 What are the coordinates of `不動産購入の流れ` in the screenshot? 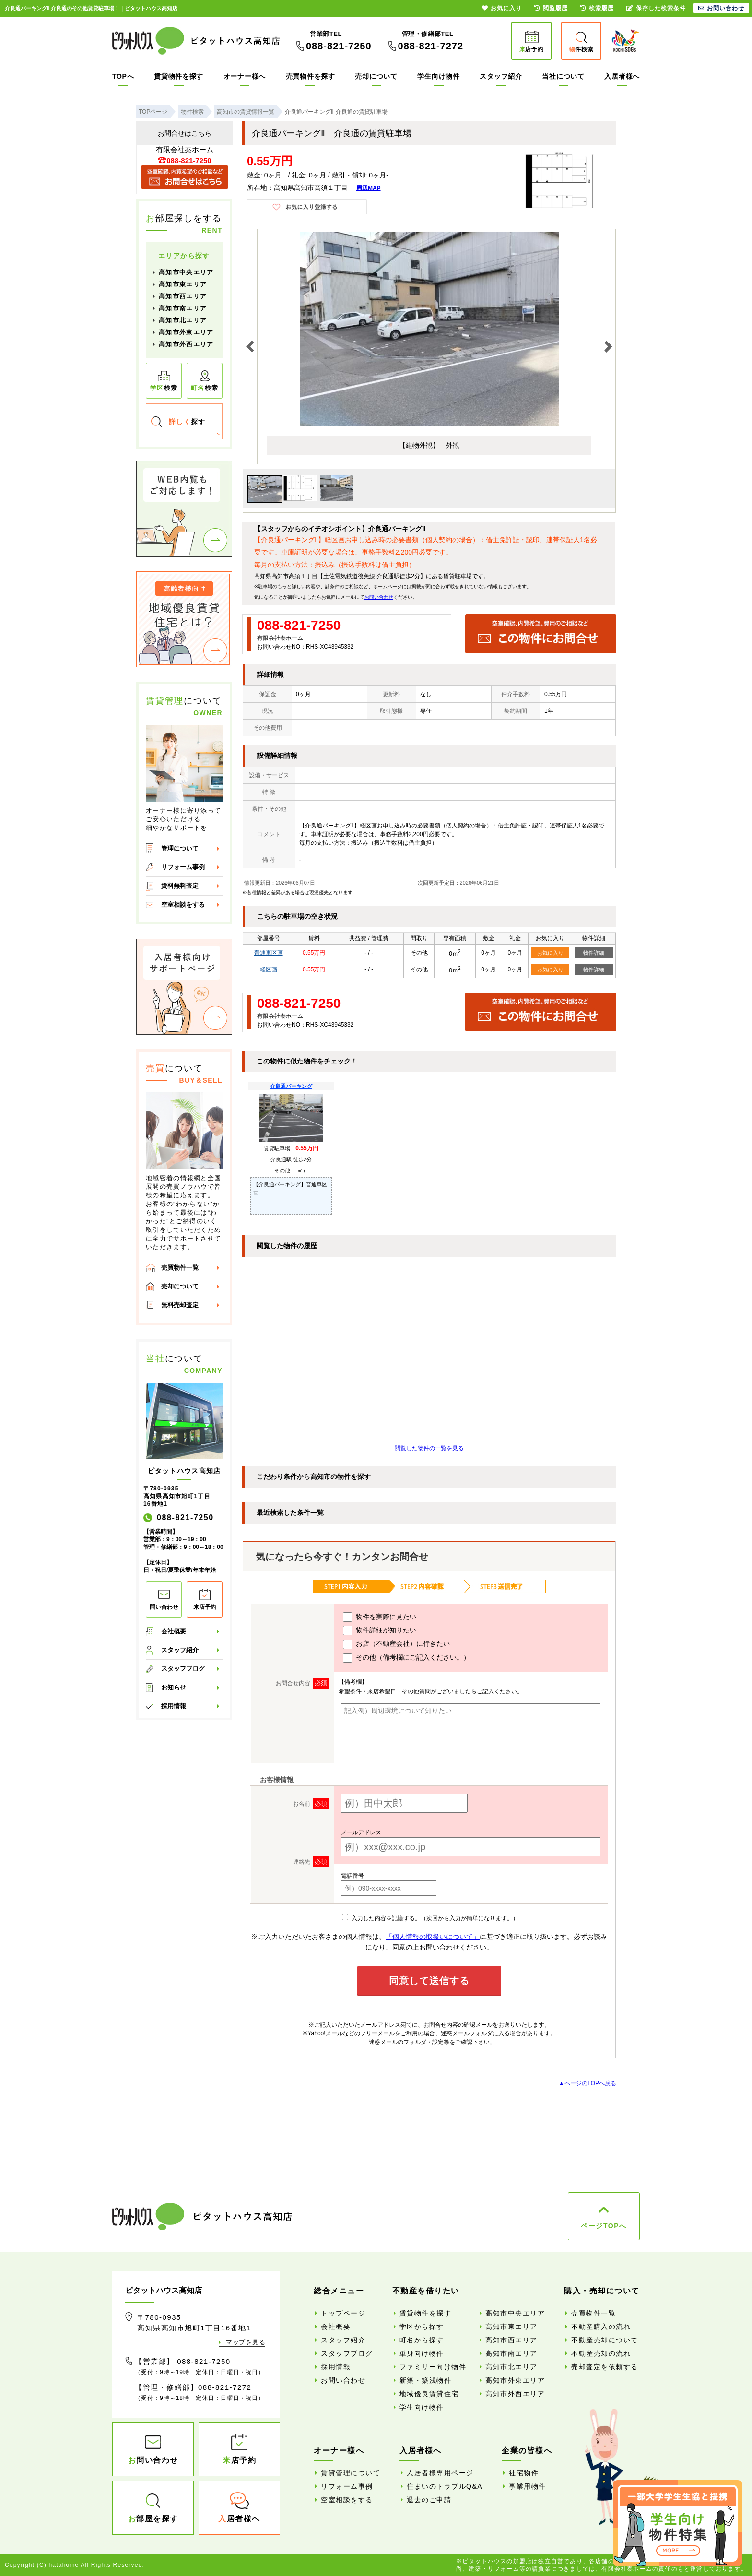 It's located at (601, 2326).